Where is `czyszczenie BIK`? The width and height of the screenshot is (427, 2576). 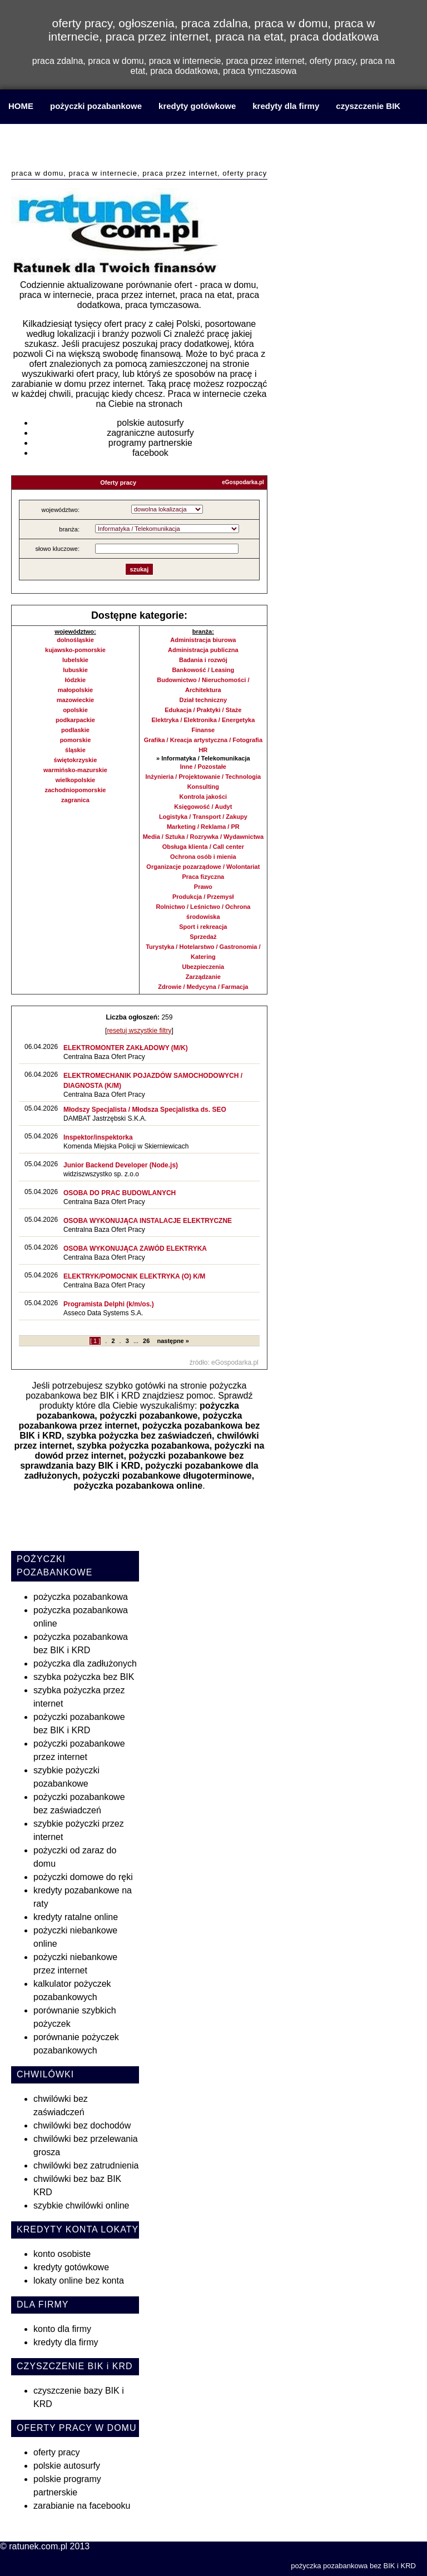
czyszczenie BIK is located at coordinates (368, 106).